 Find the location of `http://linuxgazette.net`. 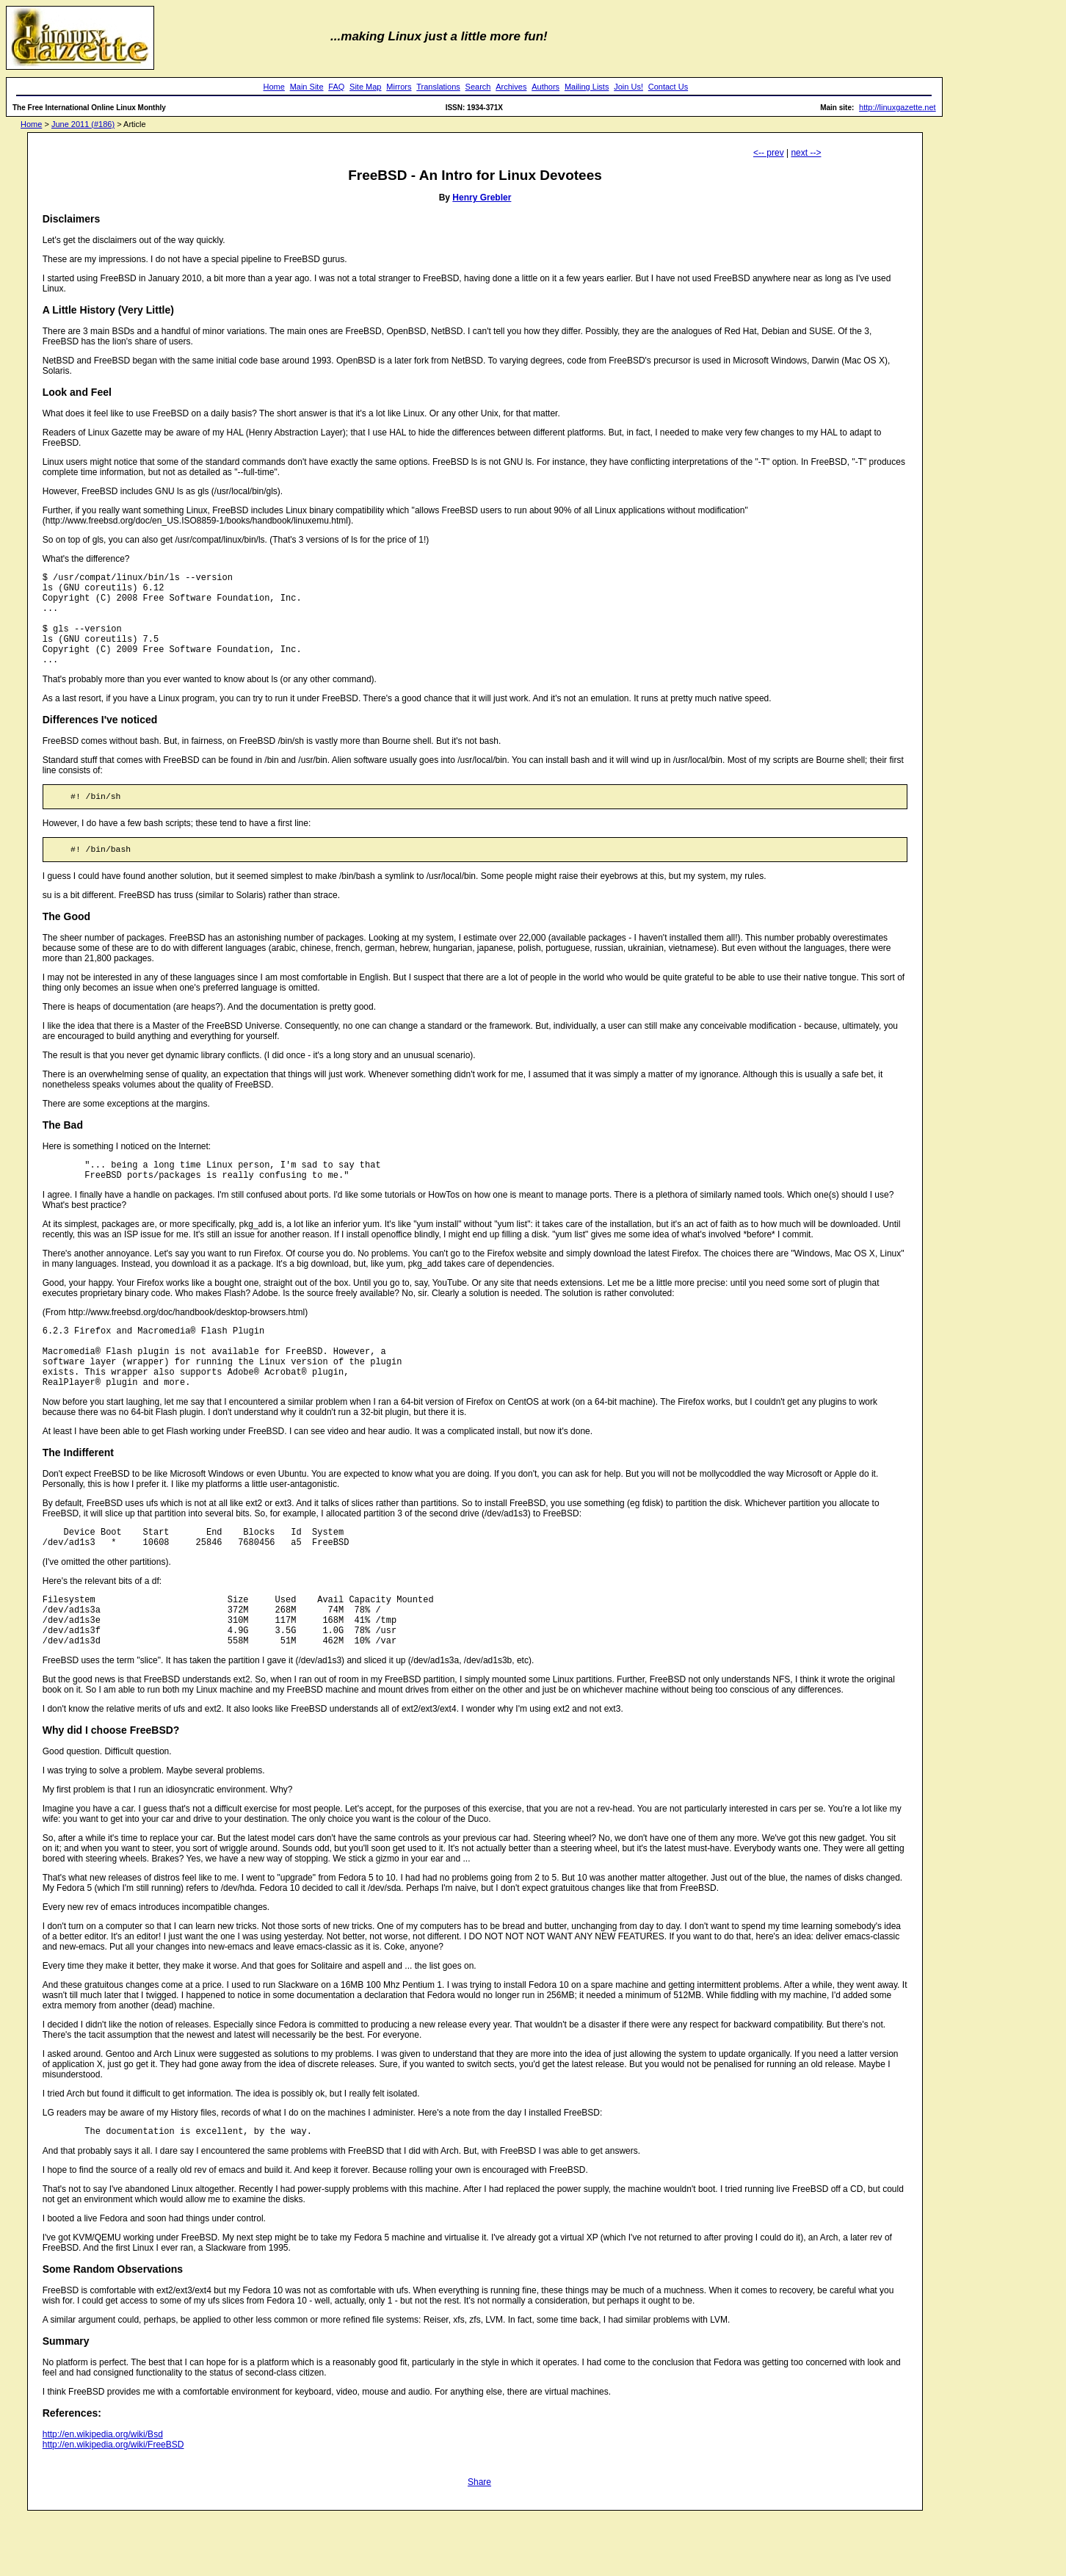

http://linuxgazette.net is located at coordinates (897, 107).